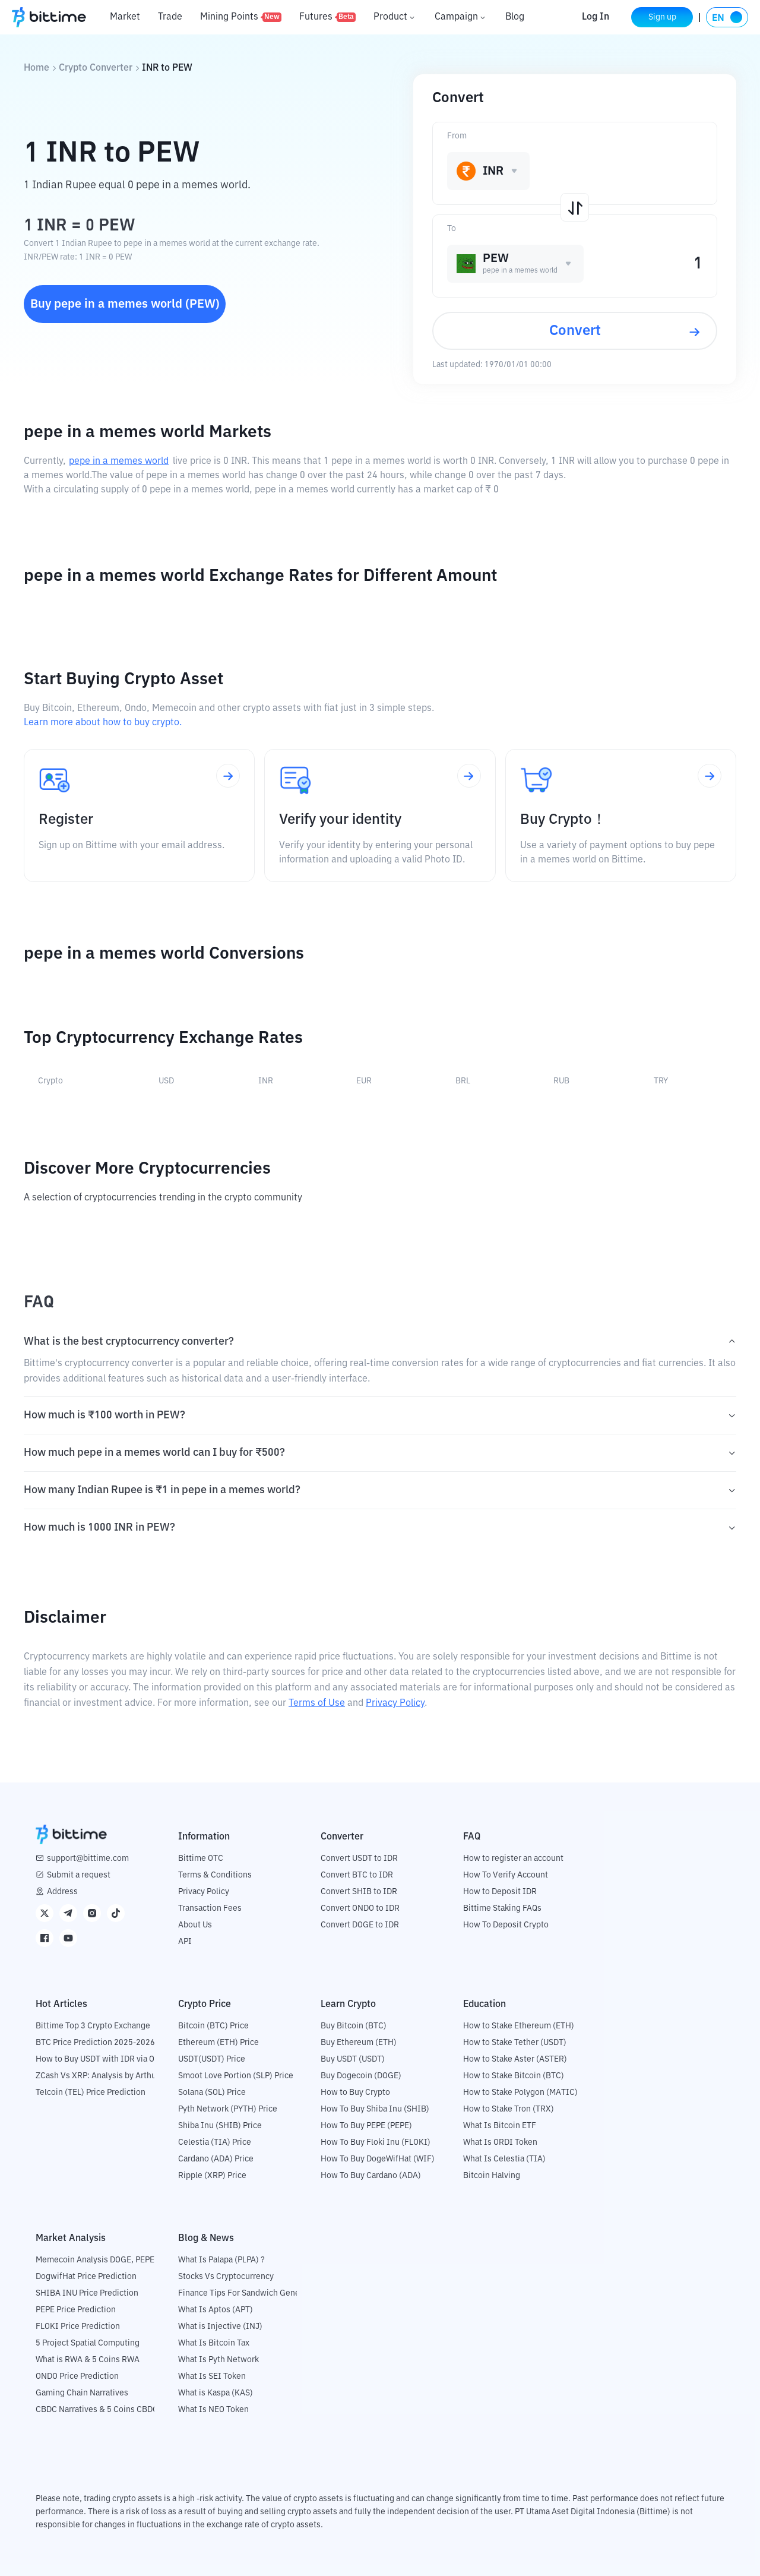  What do you see at coordinates (211, 2059) in the screenshot?
I see `USDT(USDT) Price` at bounding box center [211, 2059].